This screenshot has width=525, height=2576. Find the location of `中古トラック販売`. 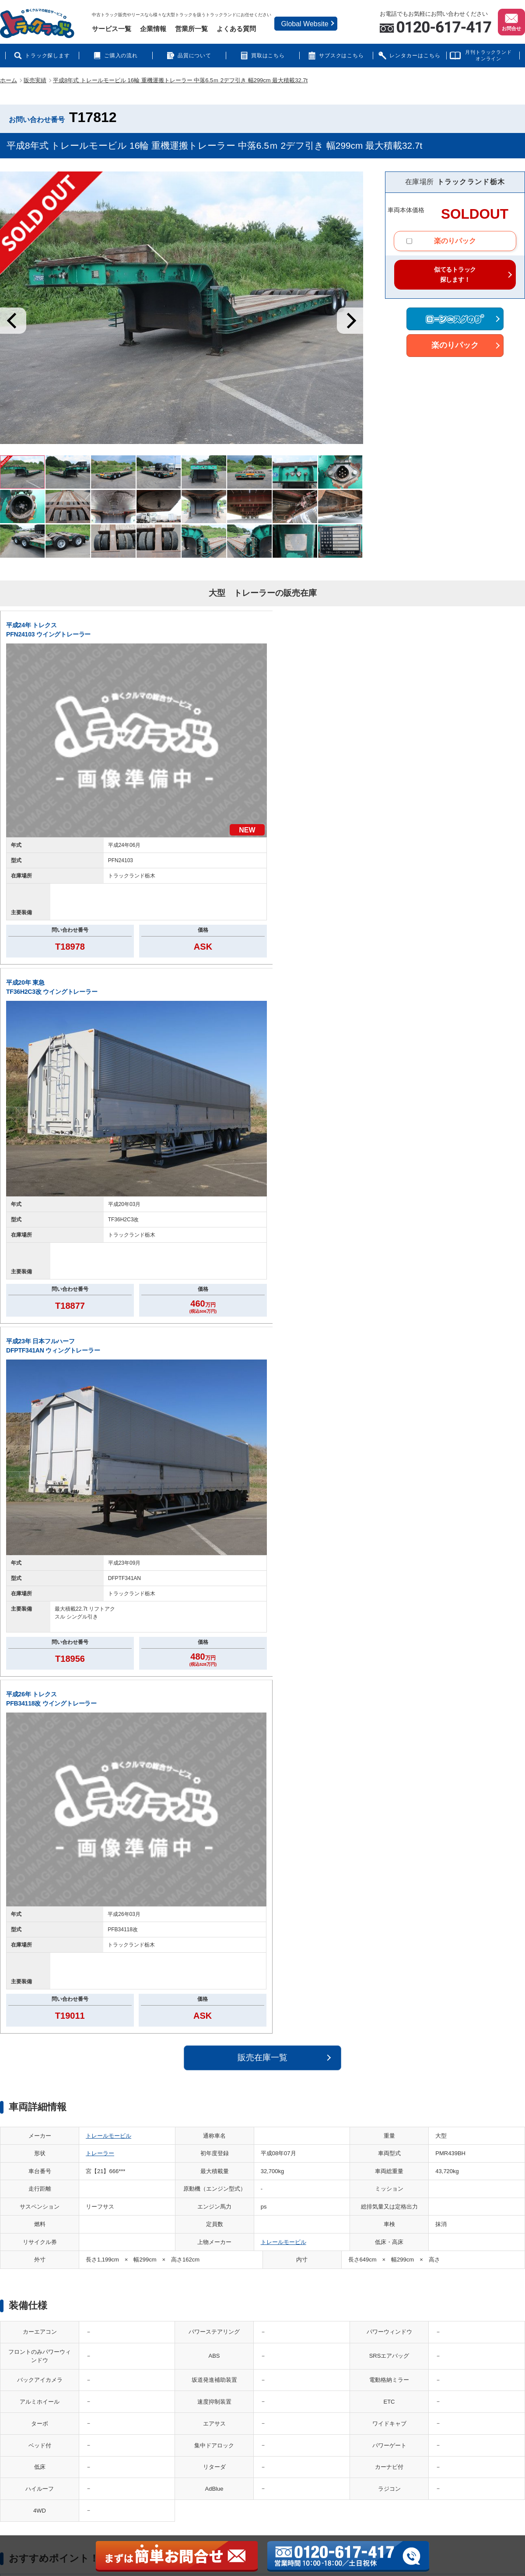

中古トラック販売 is located at coordinates (138, 2347).